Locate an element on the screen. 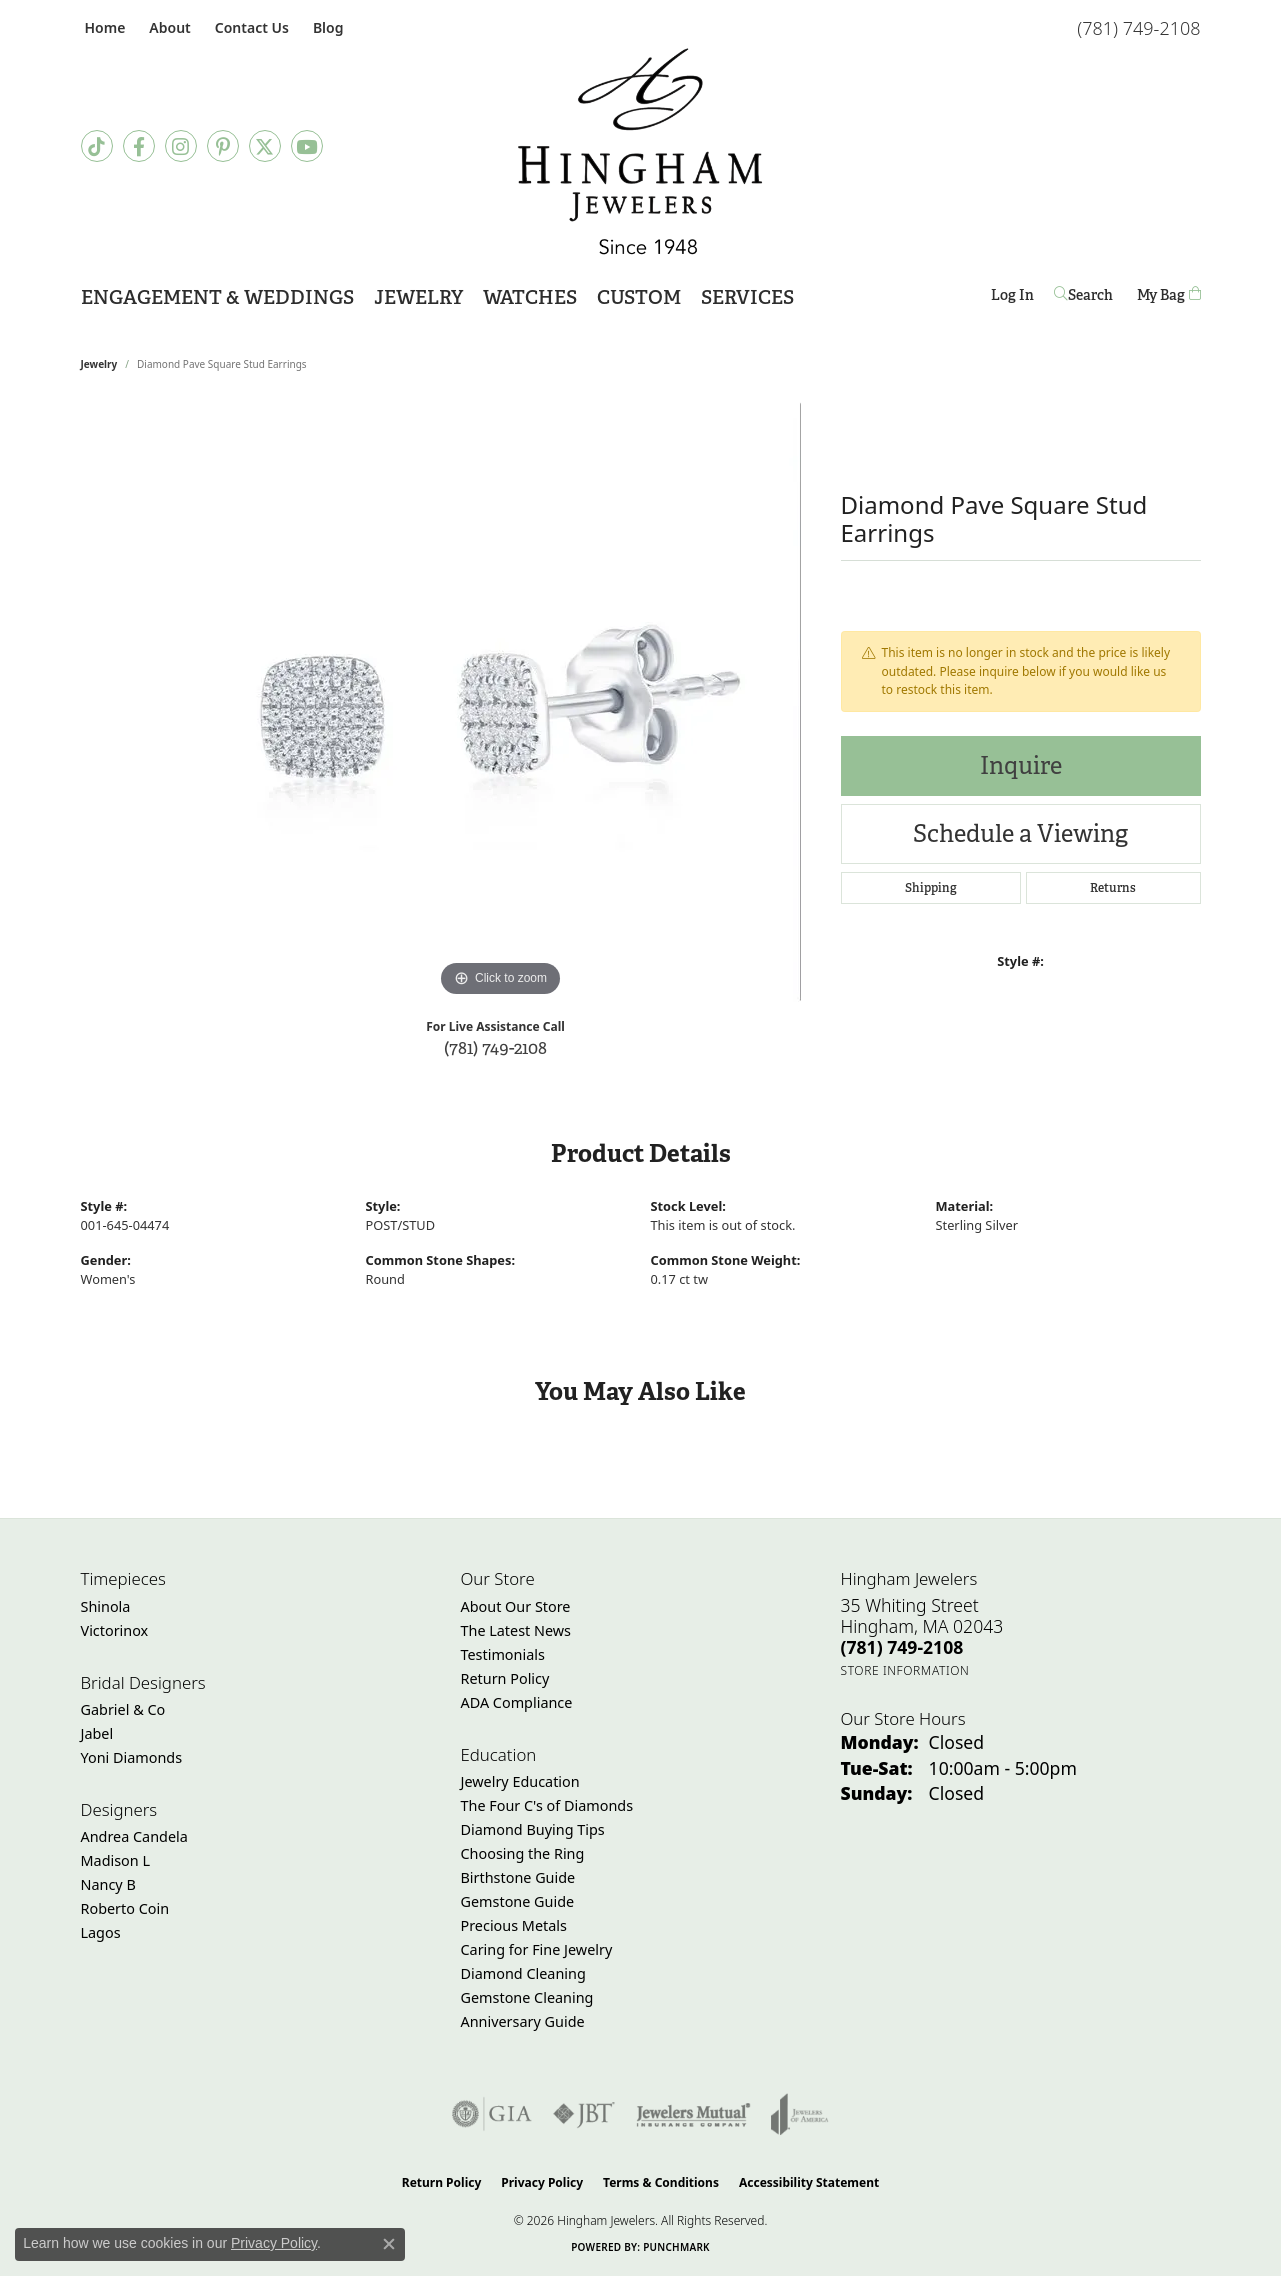 Image resolution: width=1281 pixels, height=2276 pixels. Gemstone Guide is located at coordinates (518, 1901).